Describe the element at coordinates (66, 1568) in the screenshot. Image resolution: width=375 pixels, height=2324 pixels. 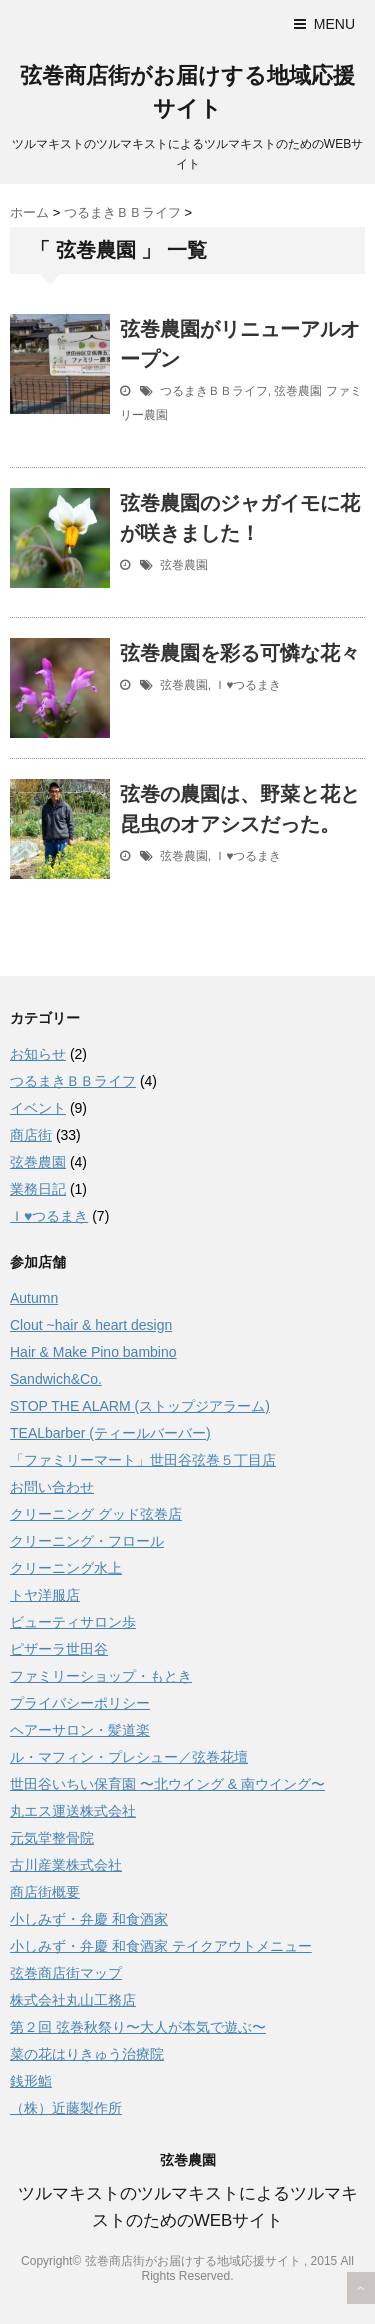
I see `クリーニング水上` at that location.